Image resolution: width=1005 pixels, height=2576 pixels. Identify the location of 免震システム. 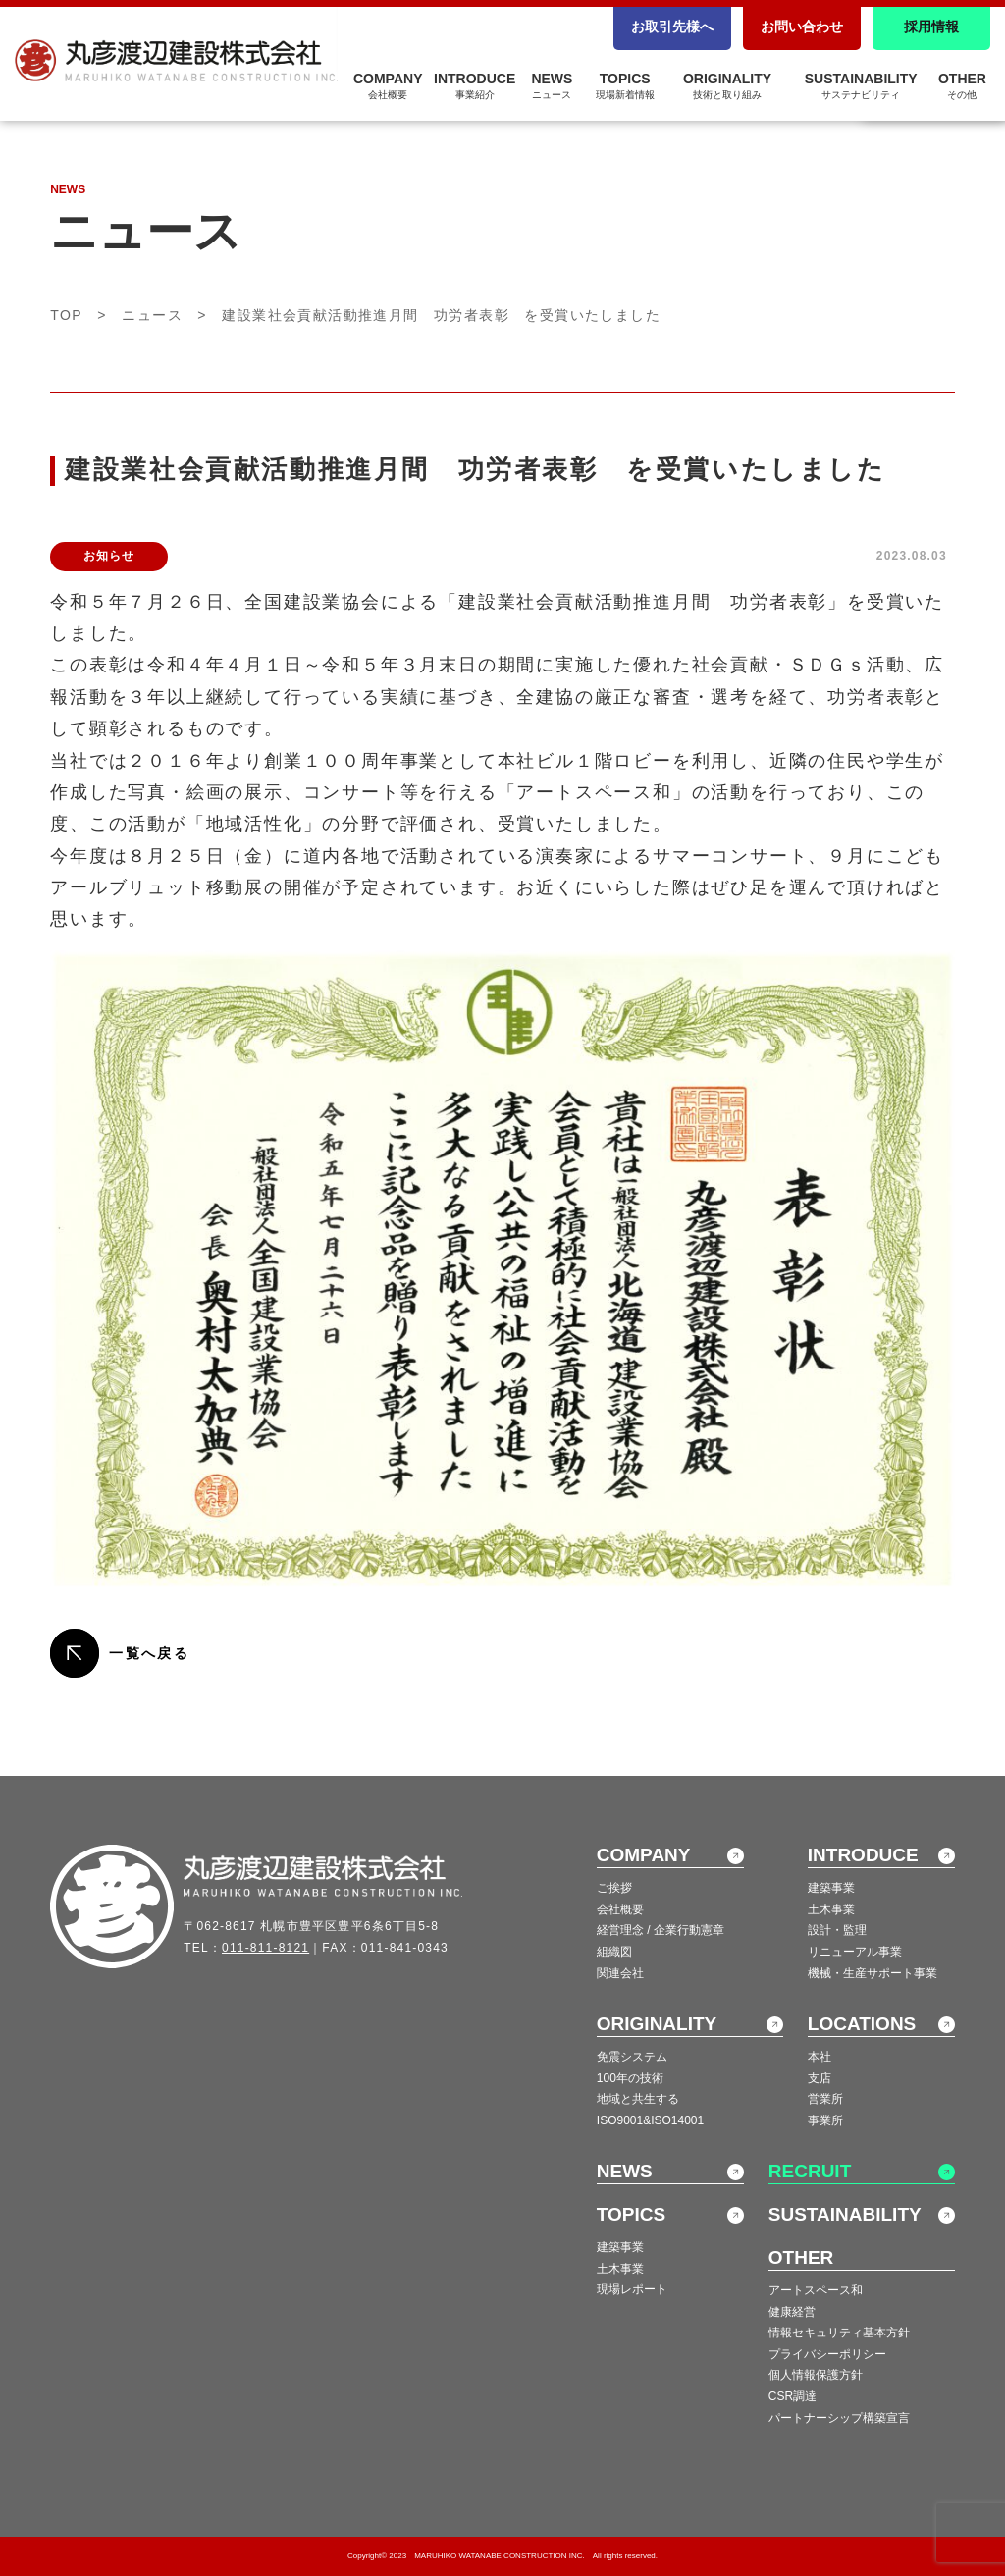
(632, 2057).